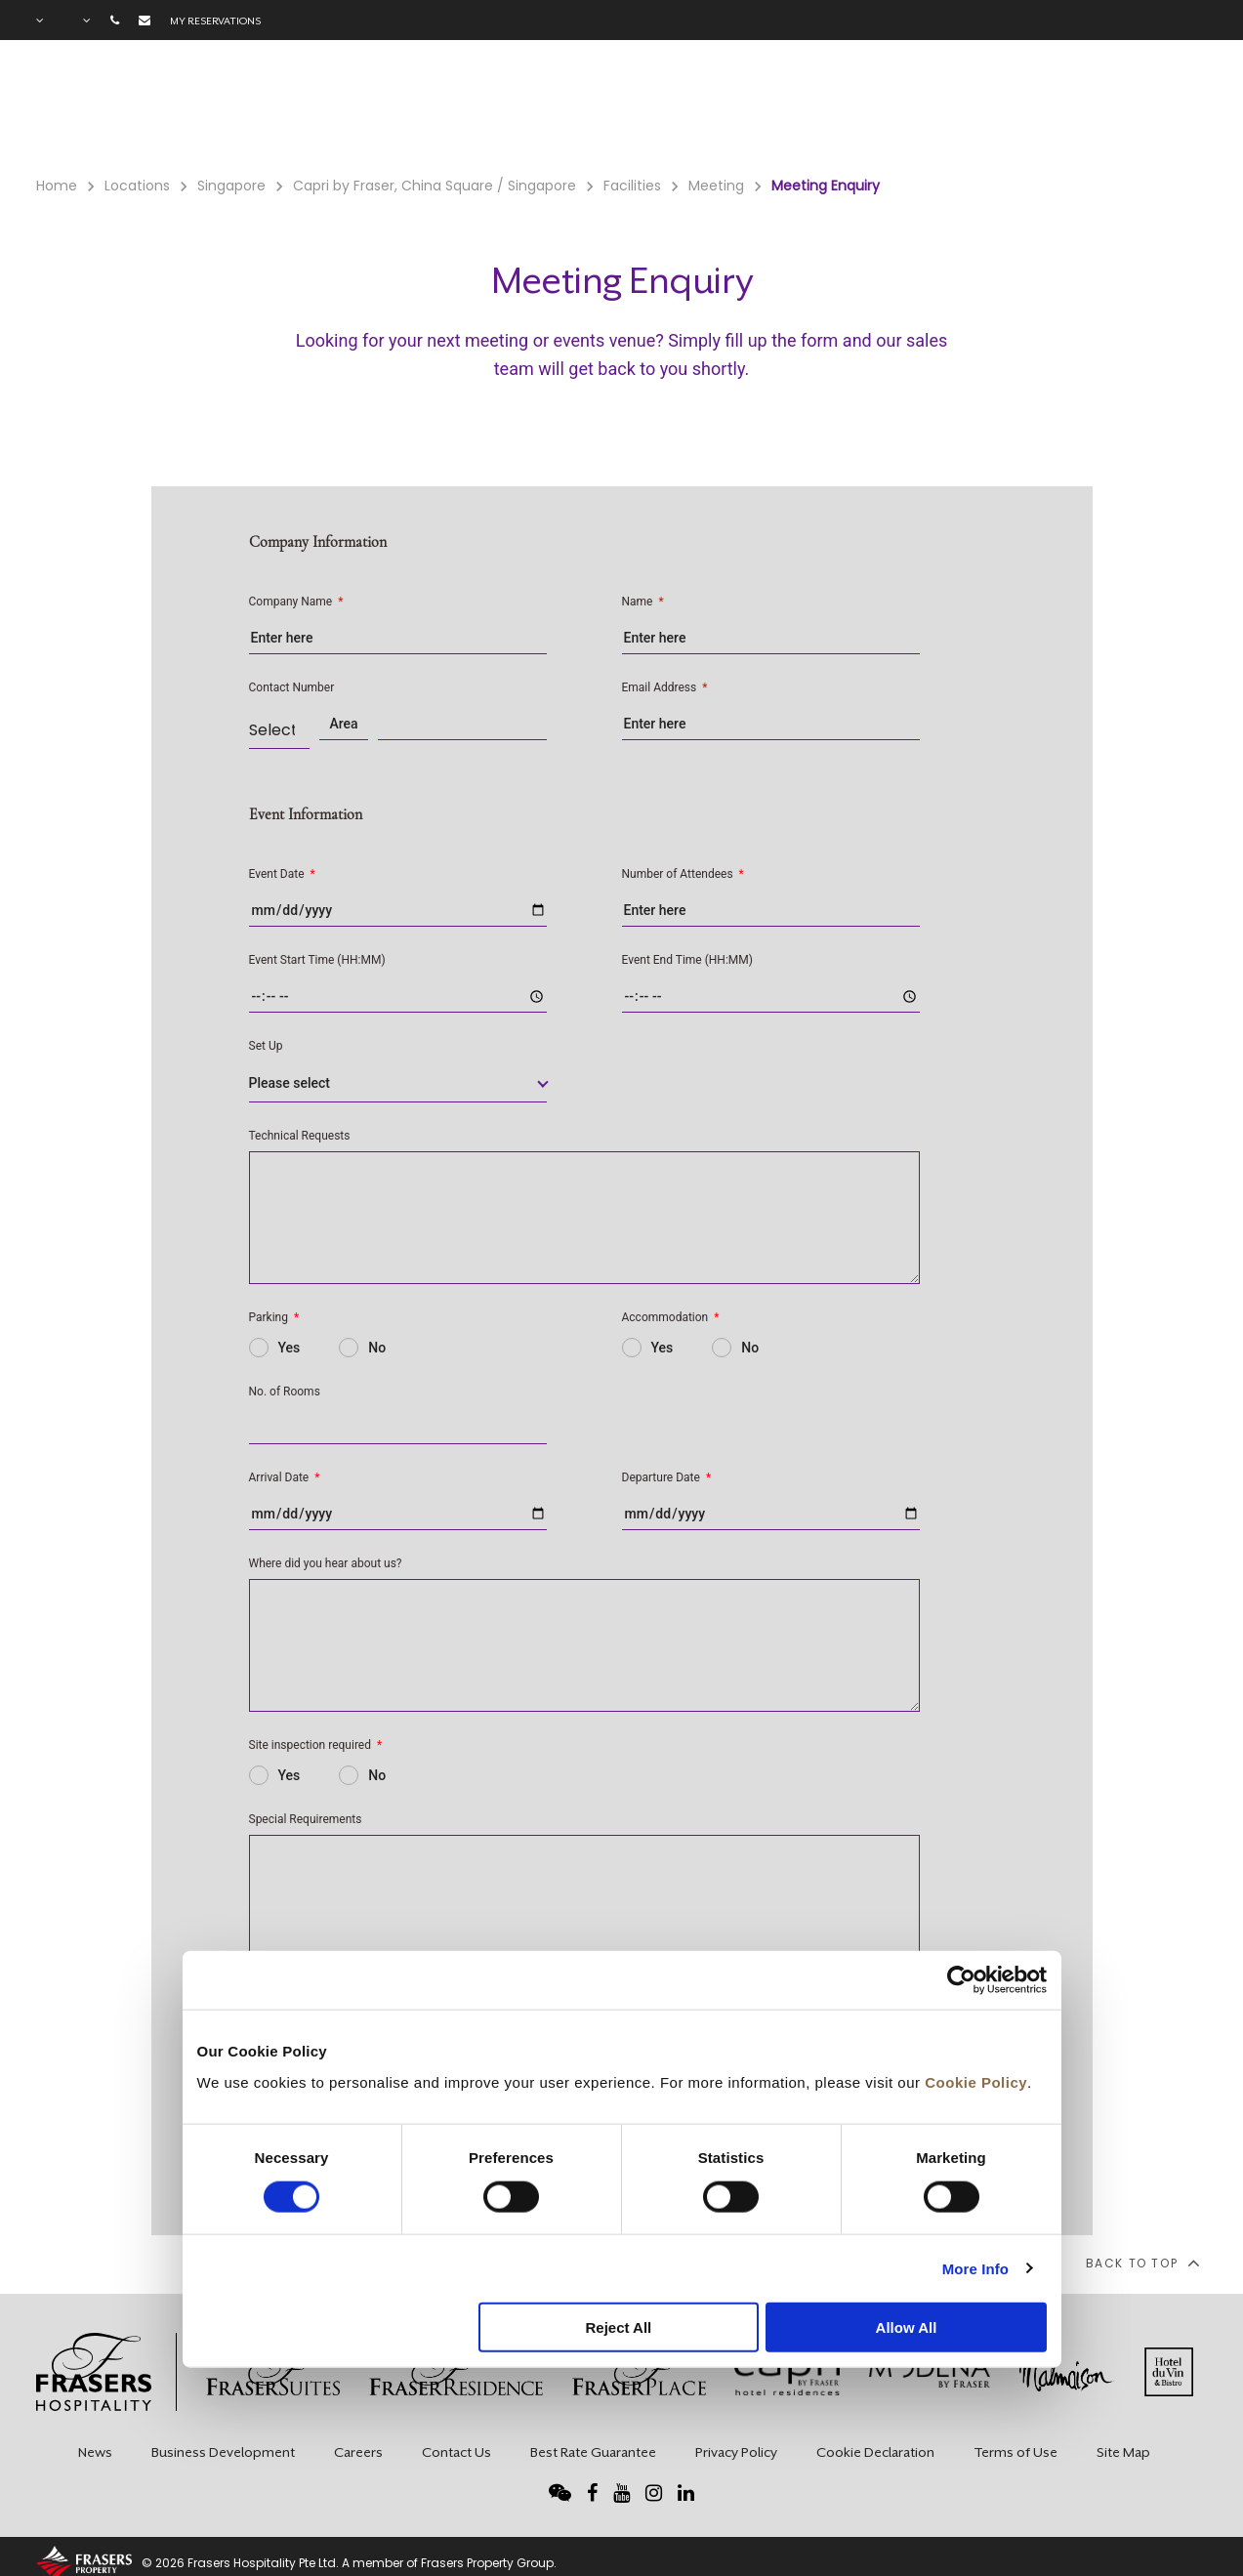 This screenshot has height=2576, width=1243. I want to click on Email Address, so click(665, 687).